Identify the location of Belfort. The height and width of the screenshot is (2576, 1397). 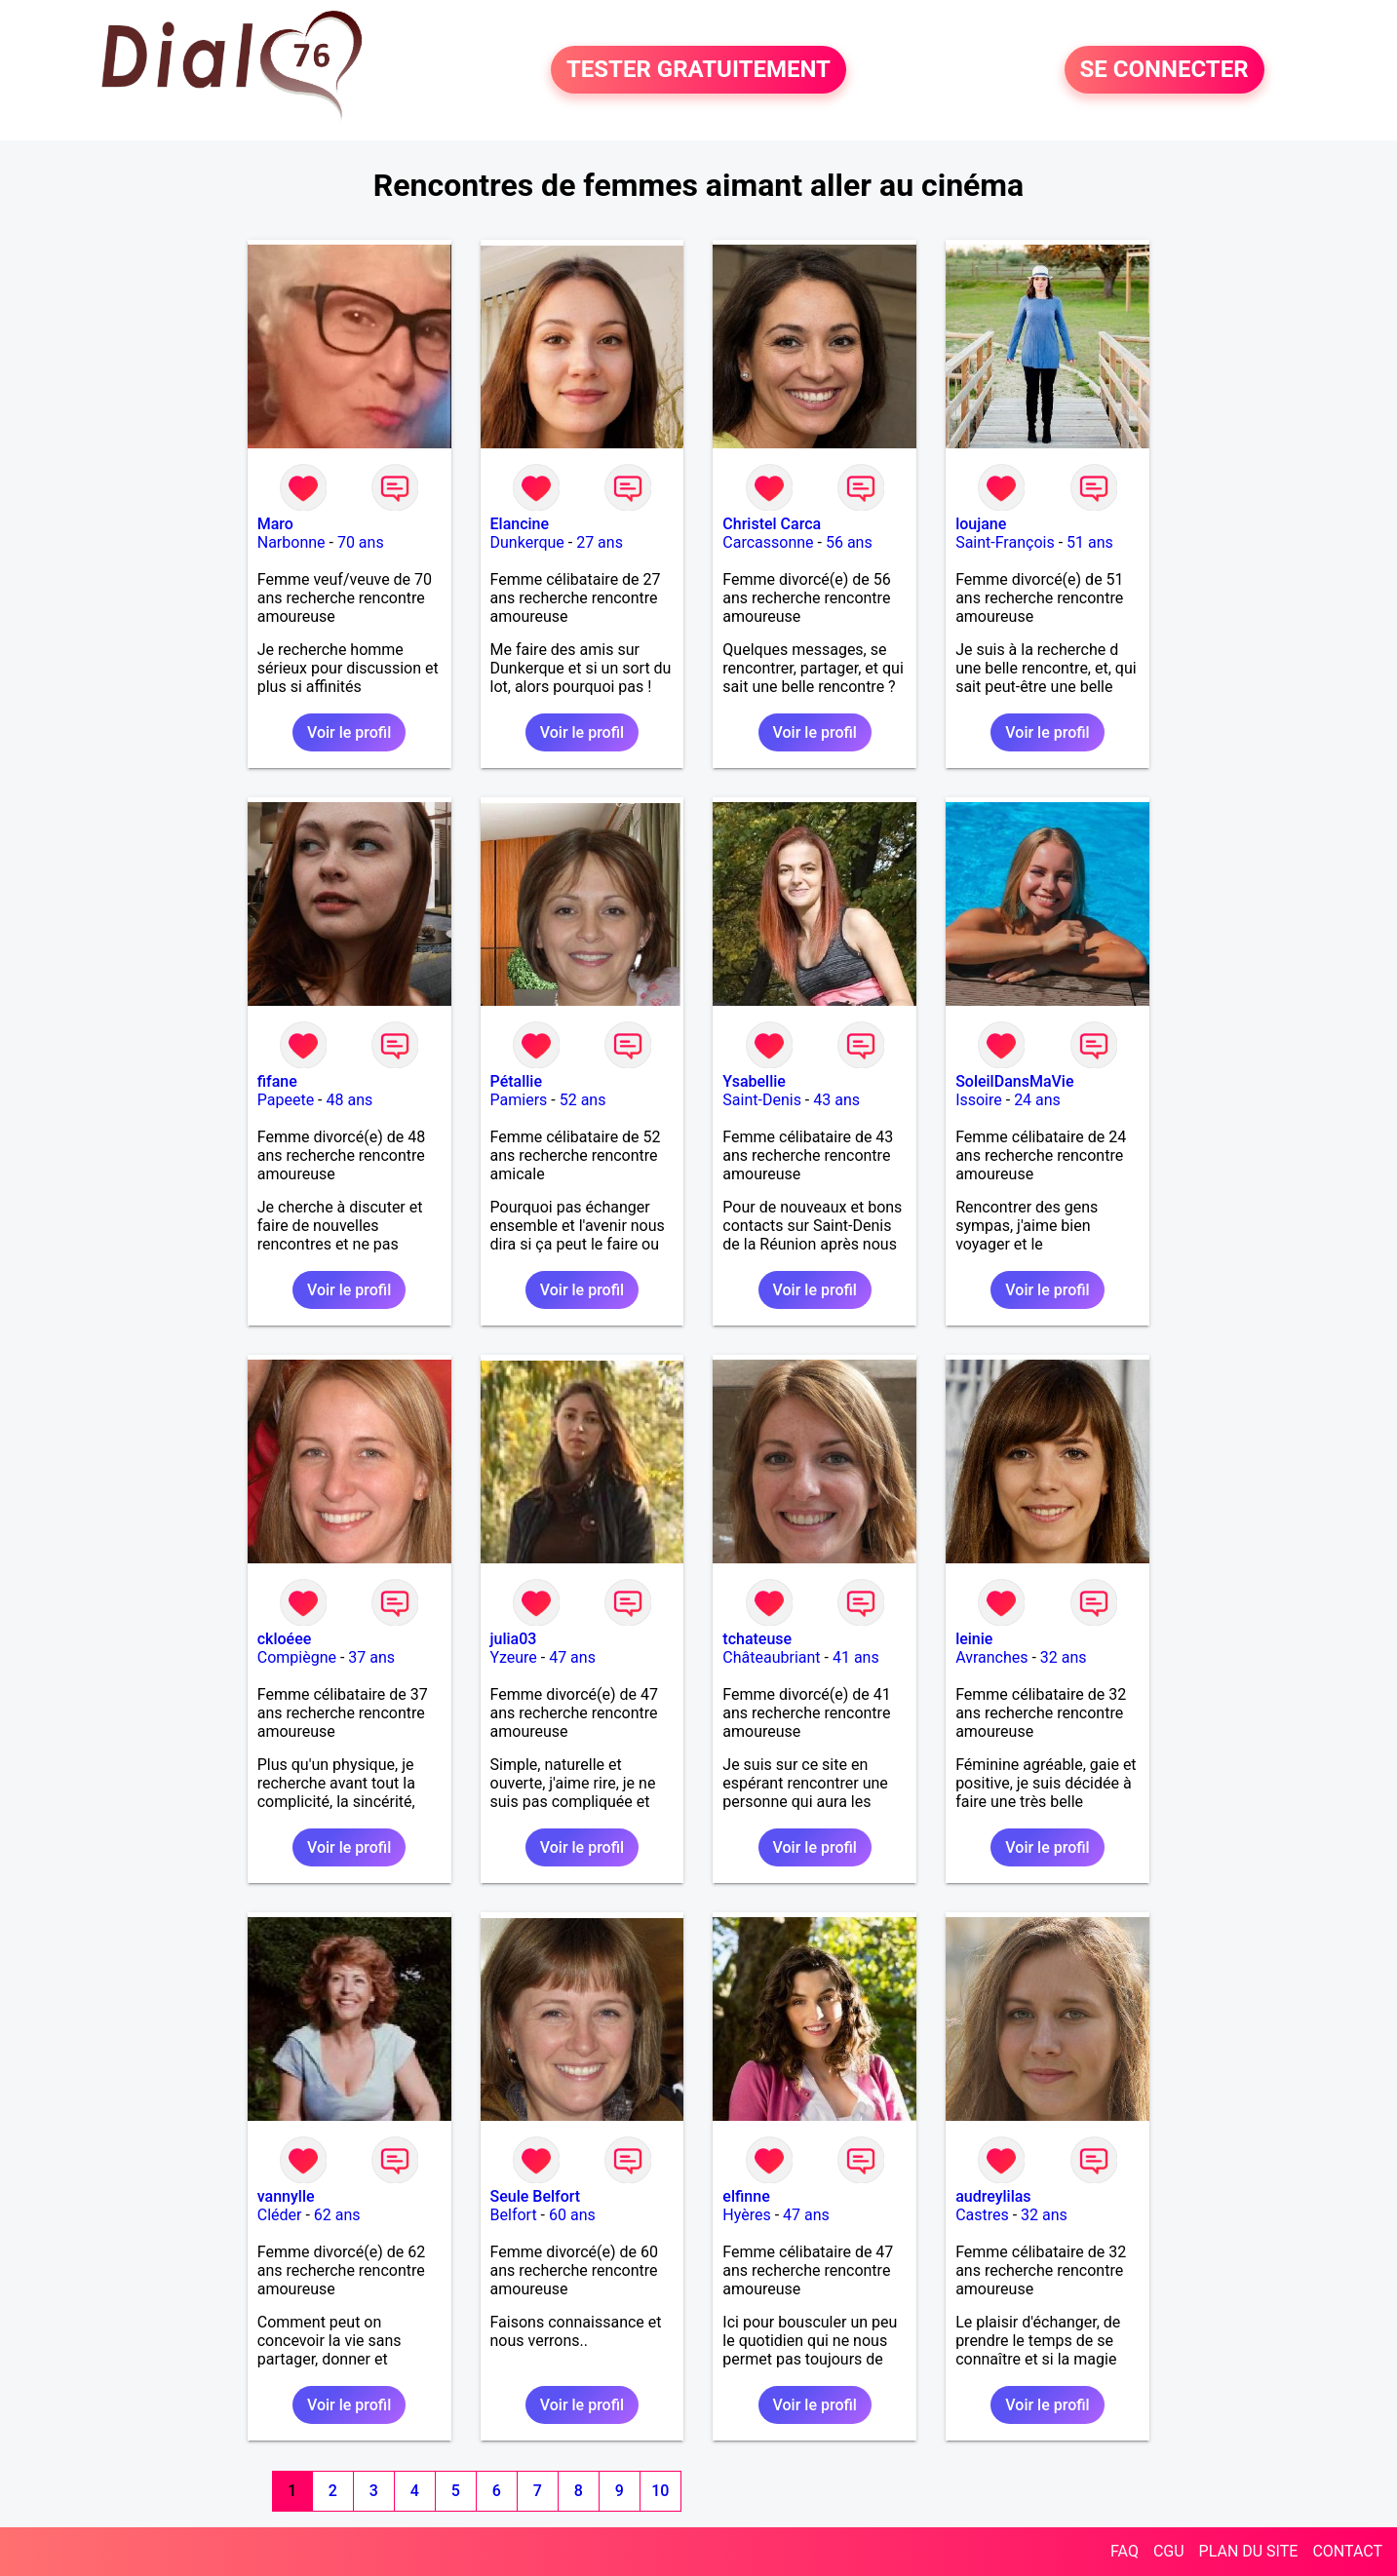
(513, 2215).